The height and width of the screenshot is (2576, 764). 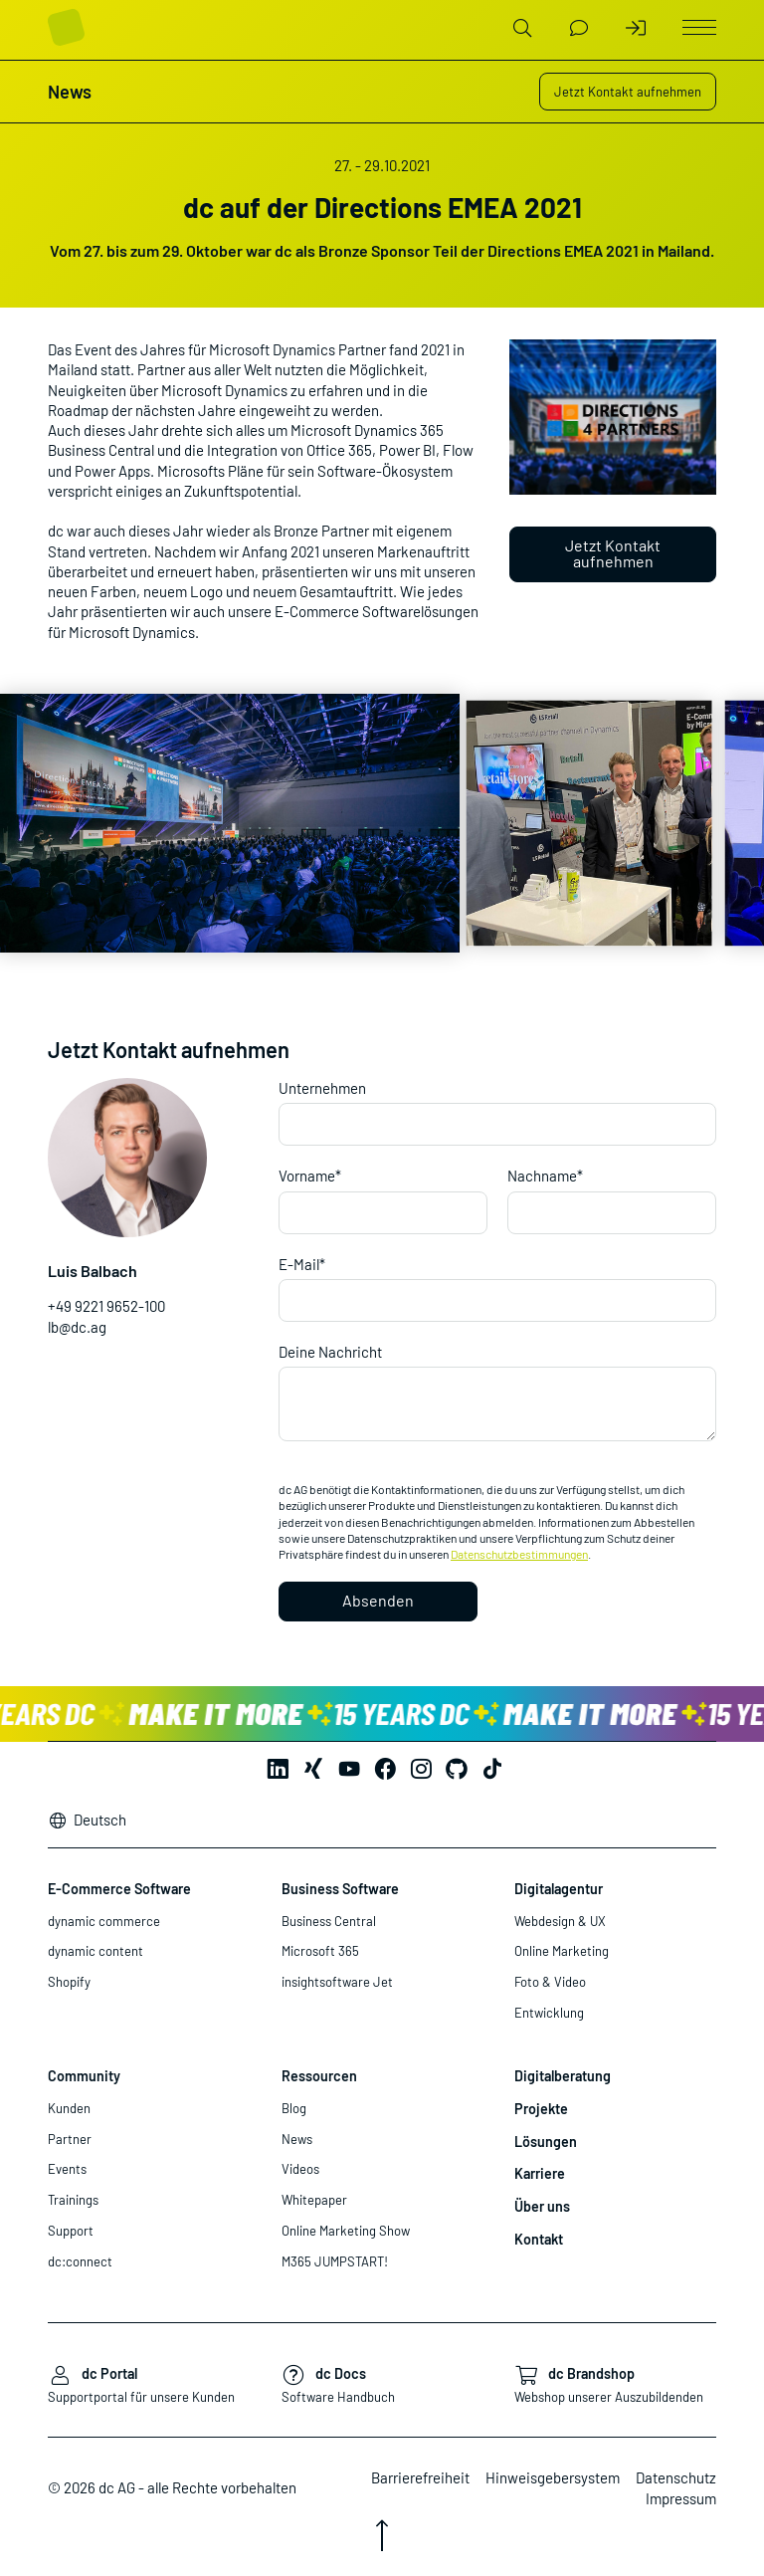 What do you see at coordinates (69, 2108) in the screenshot?
I see `Kunden` at bounding box center [69, 2108].